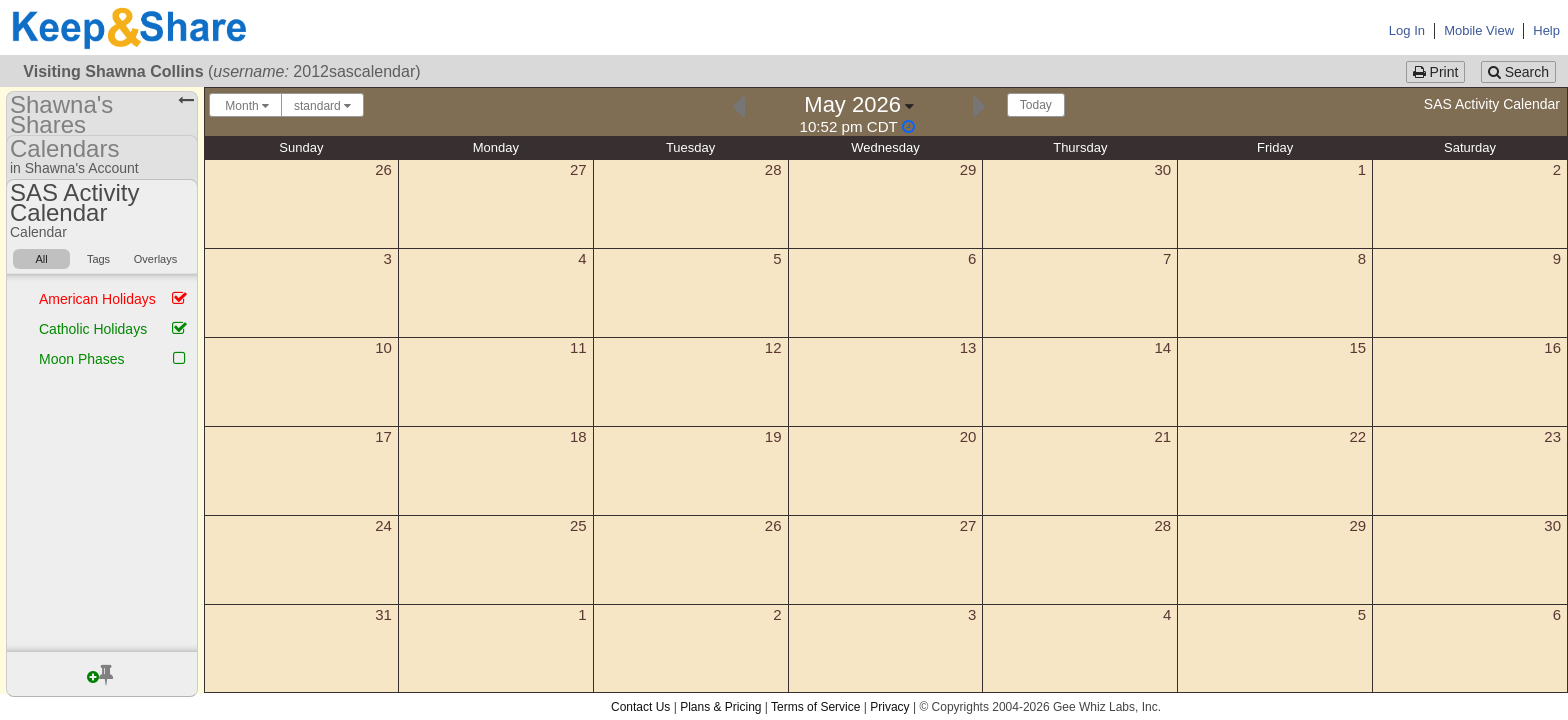 Image resolution: width=1568 pixels, height=720 pixels. What do you see at coordinates (889, 707) in the screenshot?
I see `Privacy` at bounding box center [889, 707].